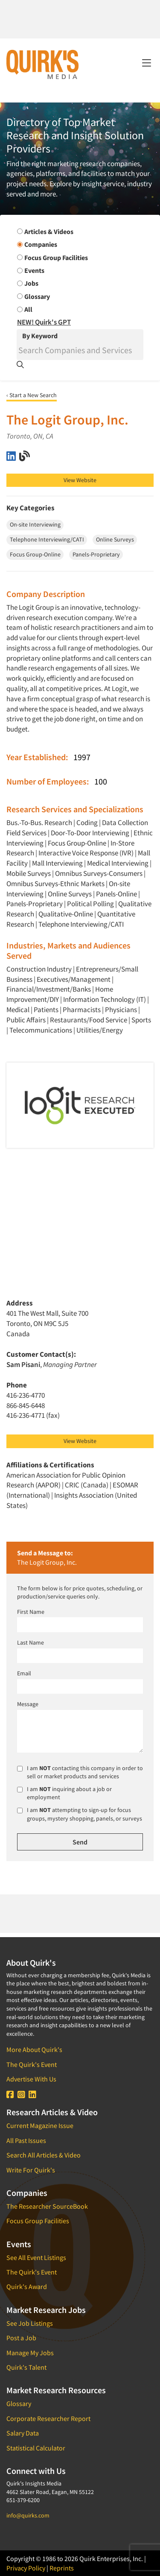 This screenshot has width=160, height=2576. I want to click on Interactive Voice Response (IVR), so click(86, 853).